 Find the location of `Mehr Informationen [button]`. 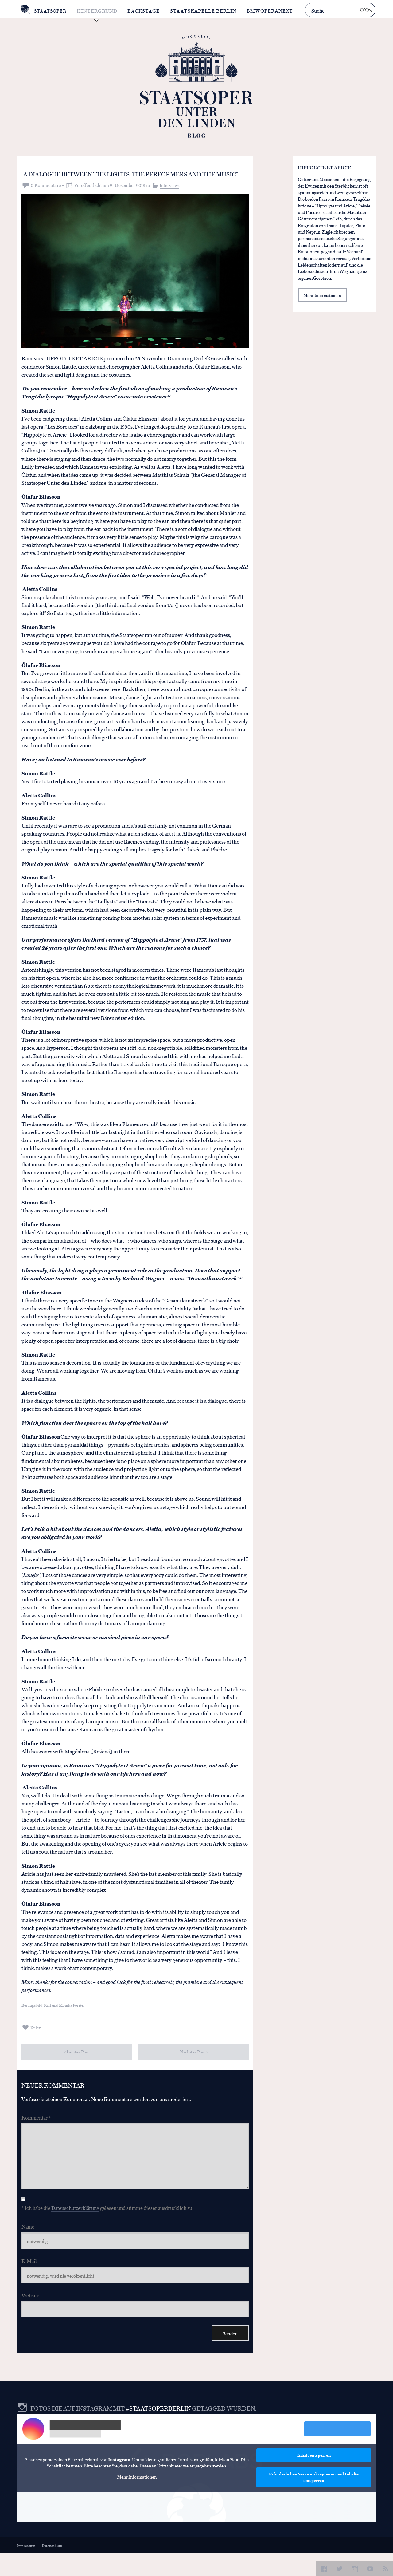

Mehr Informationen [button] is located at coordinates (137, 2499).